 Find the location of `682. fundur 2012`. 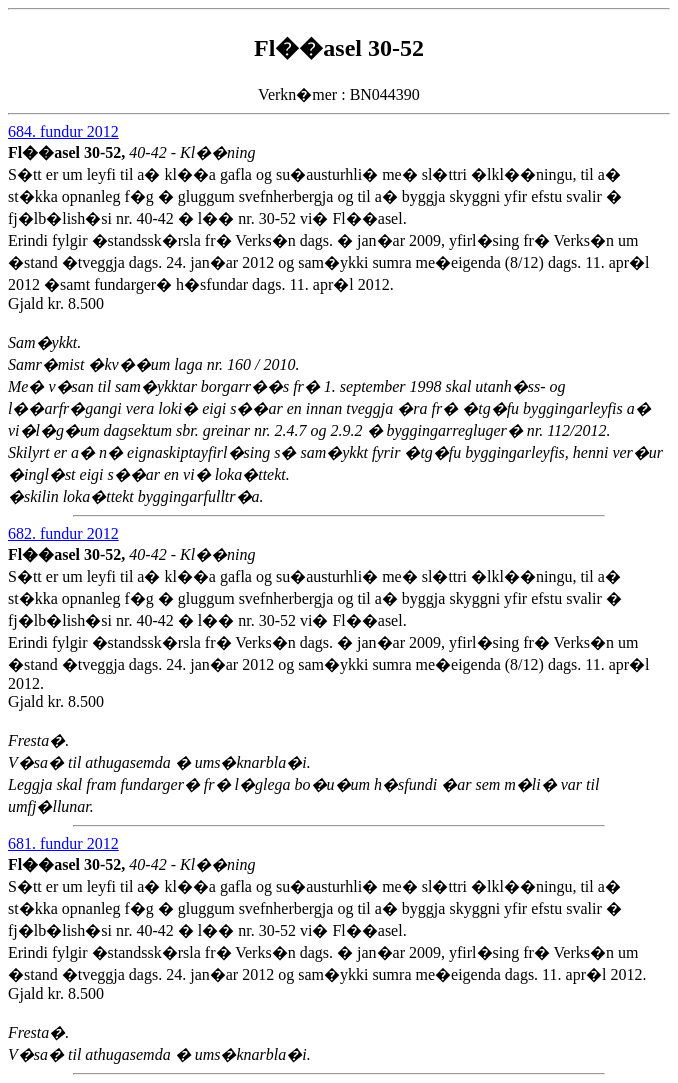

682. fundur 2012 is located at coordinates (63, 533).